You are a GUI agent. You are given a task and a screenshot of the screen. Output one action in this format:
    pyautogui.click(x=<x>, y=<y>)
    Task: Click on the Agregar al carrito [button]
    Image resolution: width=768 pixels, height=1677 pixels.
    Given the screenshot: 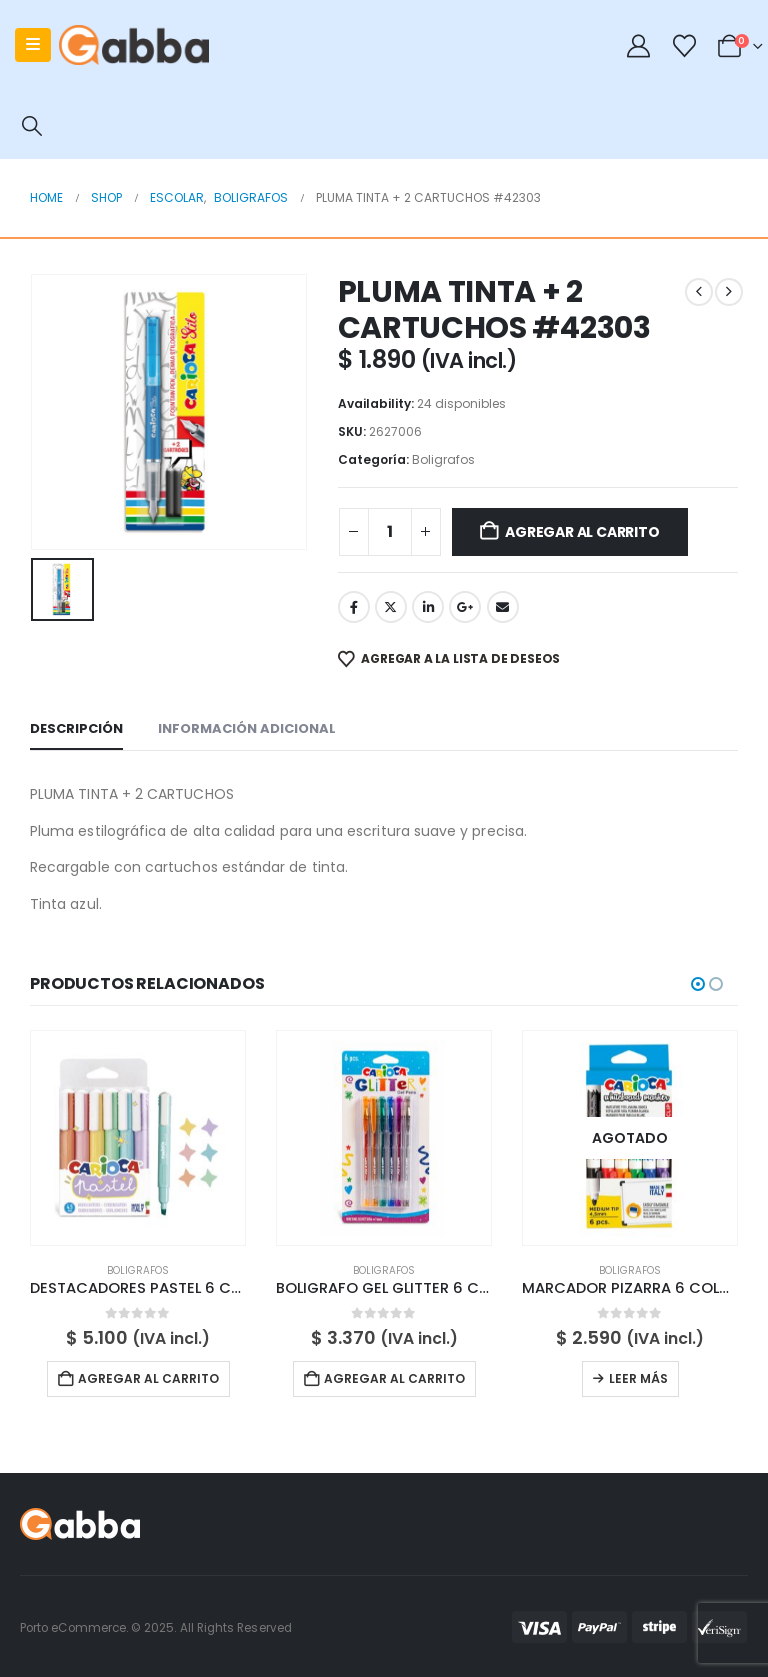 What is the action you would take?
    pyautogui.click(x=148, y=1378)
    